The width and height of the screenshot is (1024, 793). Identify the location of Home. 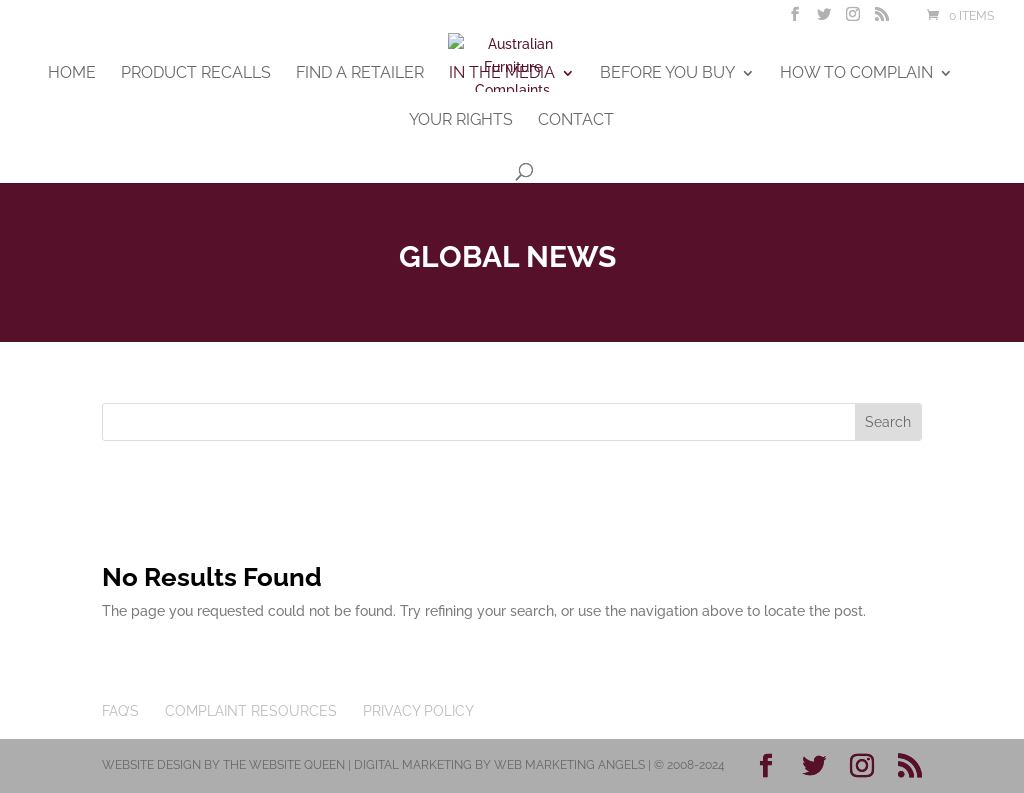
(72, 74).